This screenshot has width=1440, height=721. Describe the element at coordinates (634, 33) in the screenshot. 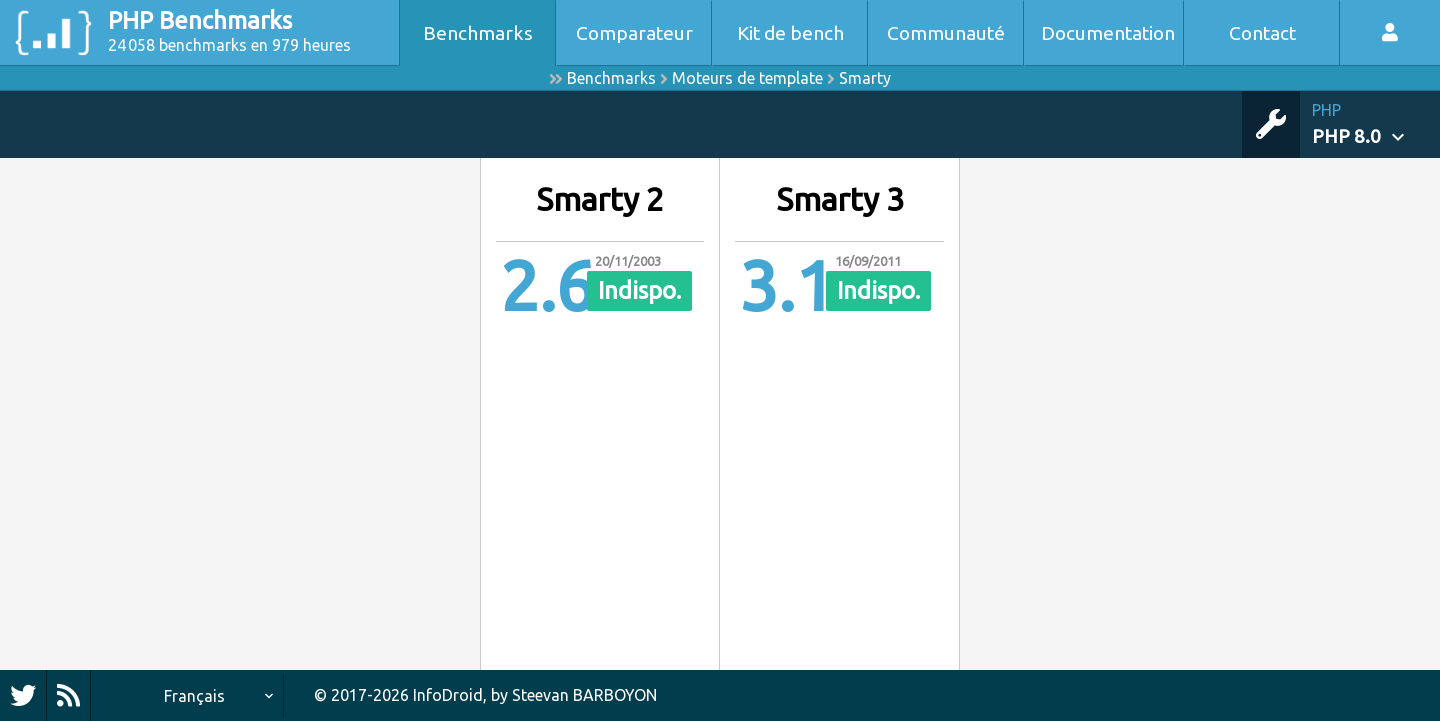

I see `Comparateur` at that location.